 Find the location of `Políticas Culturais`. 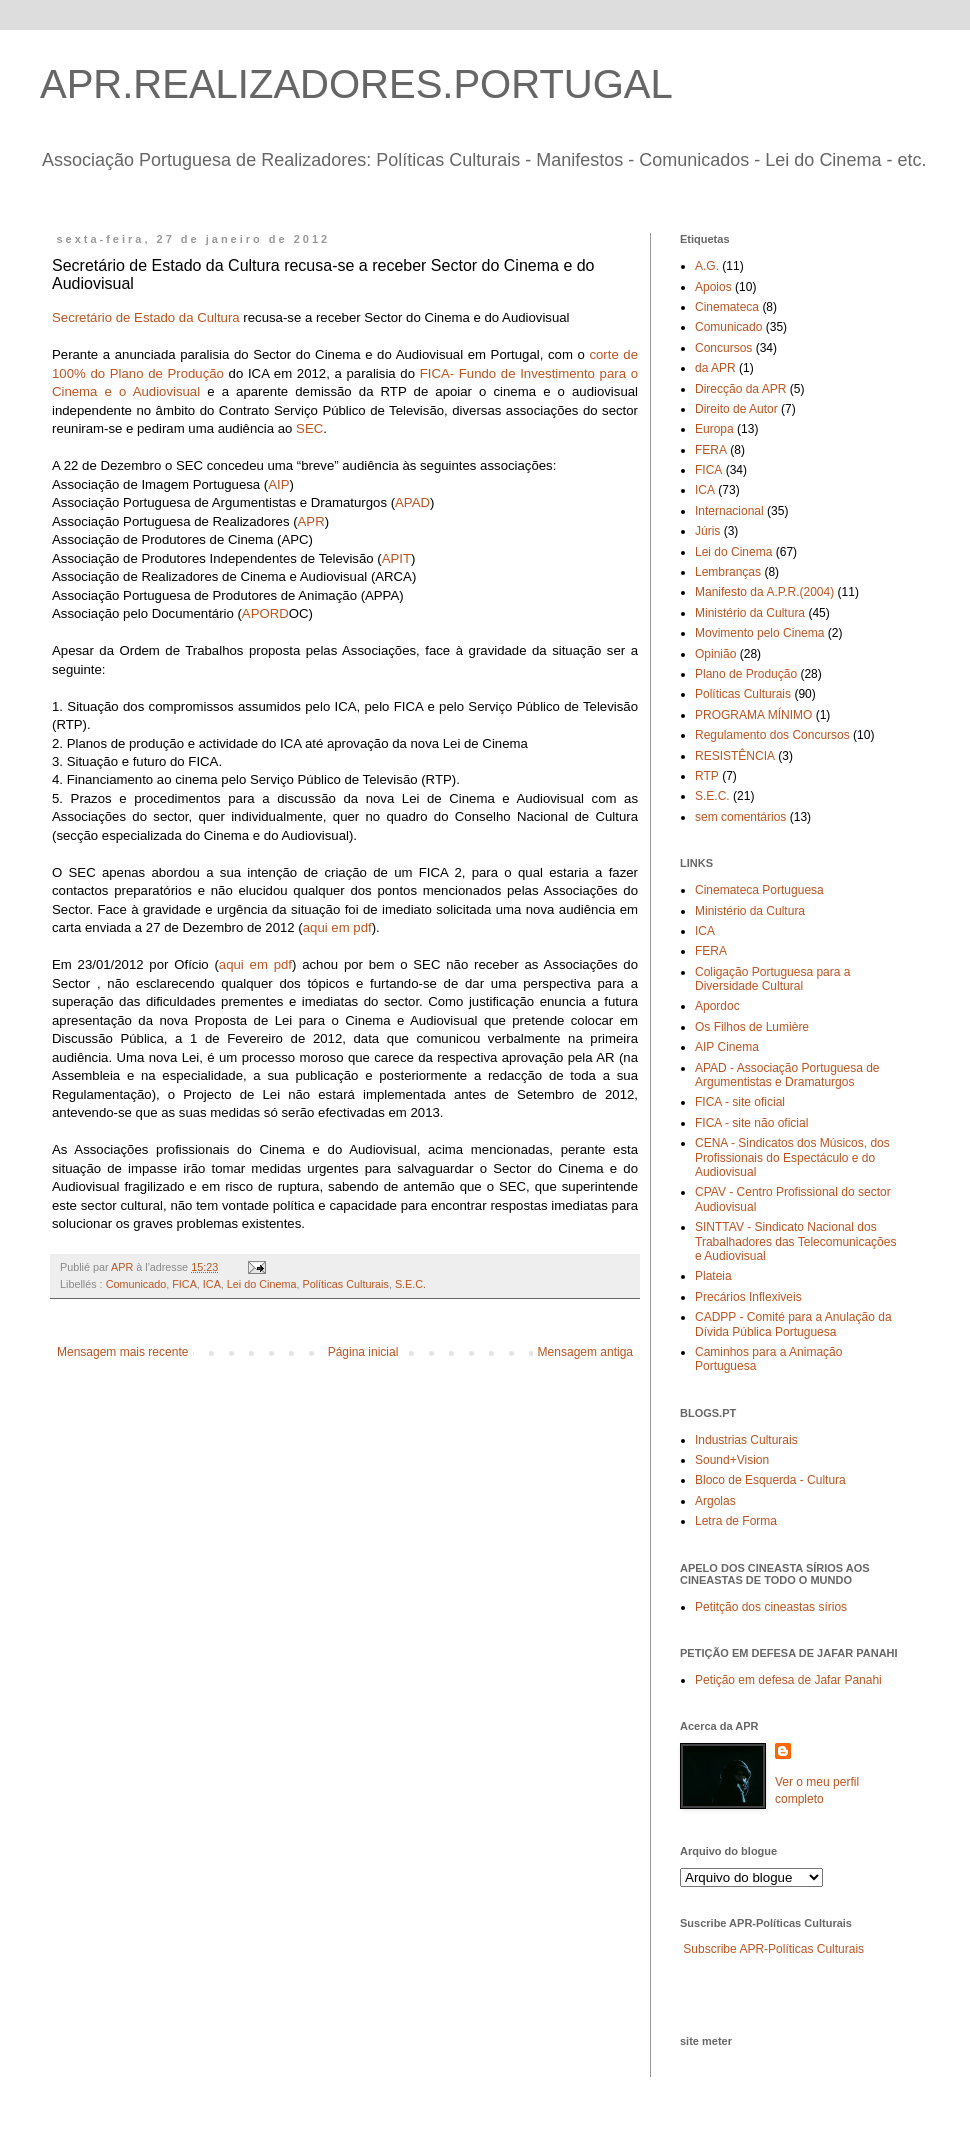

Políticas Culturais is located at coordinates (345, 1284).